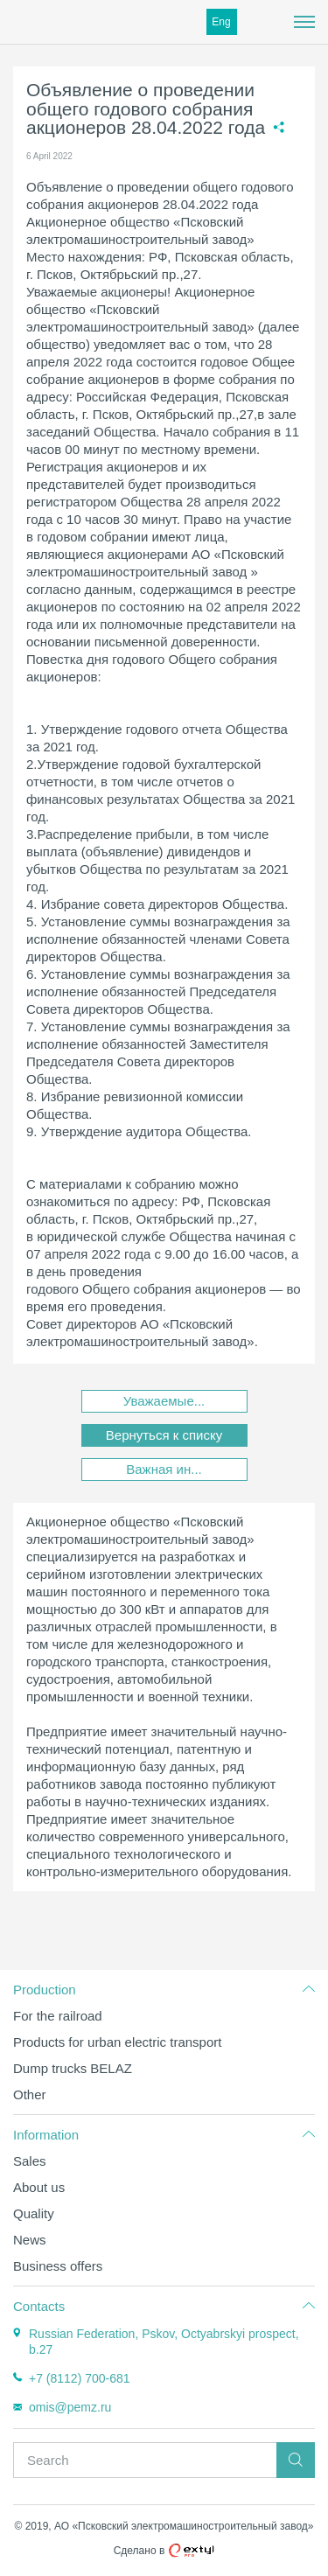  I want to click on Products for urban electric transport, so click(117, 2042).